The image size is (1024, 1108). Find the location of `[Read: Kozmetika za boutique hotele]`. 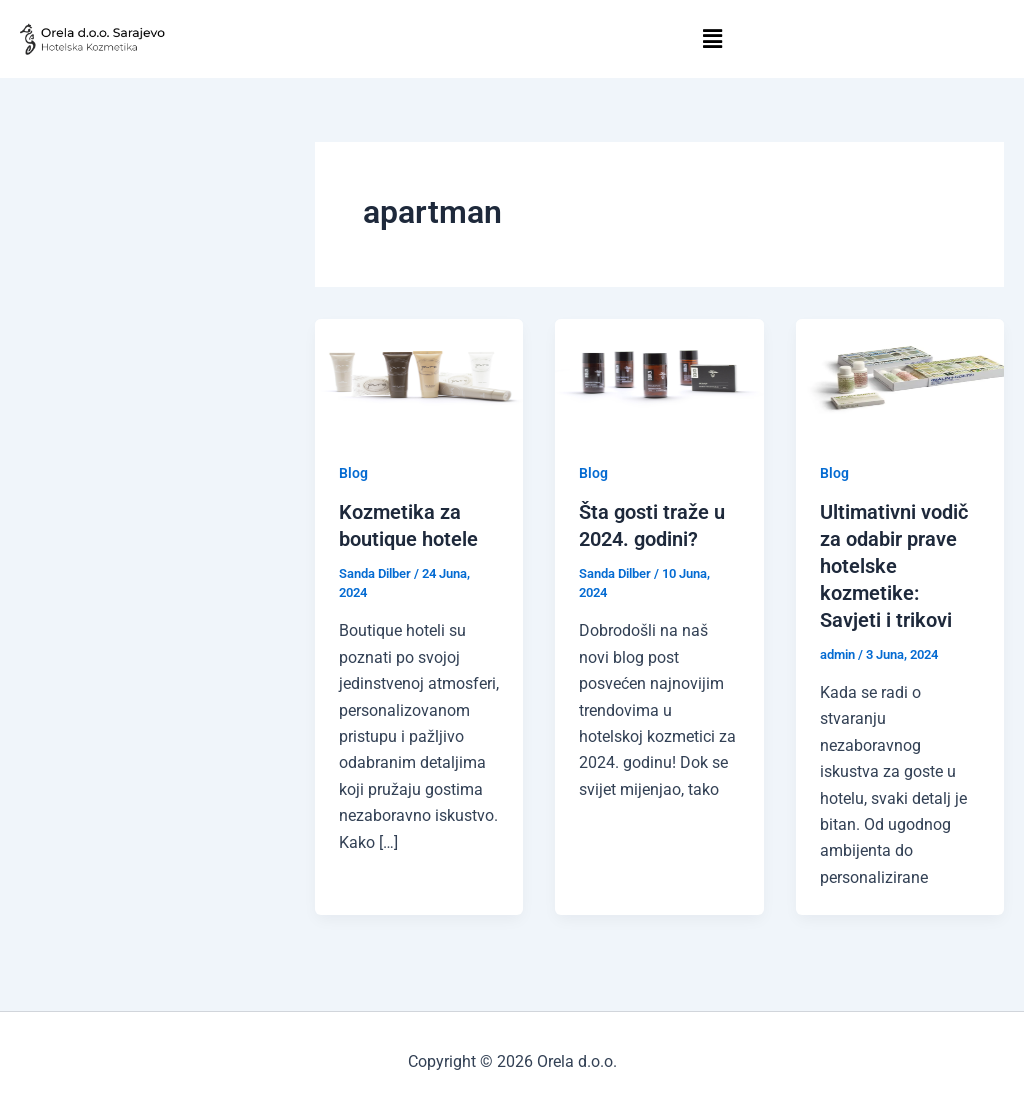

[Read: Kozmetika za boutique hotele] is located at coordinates (419, 376).